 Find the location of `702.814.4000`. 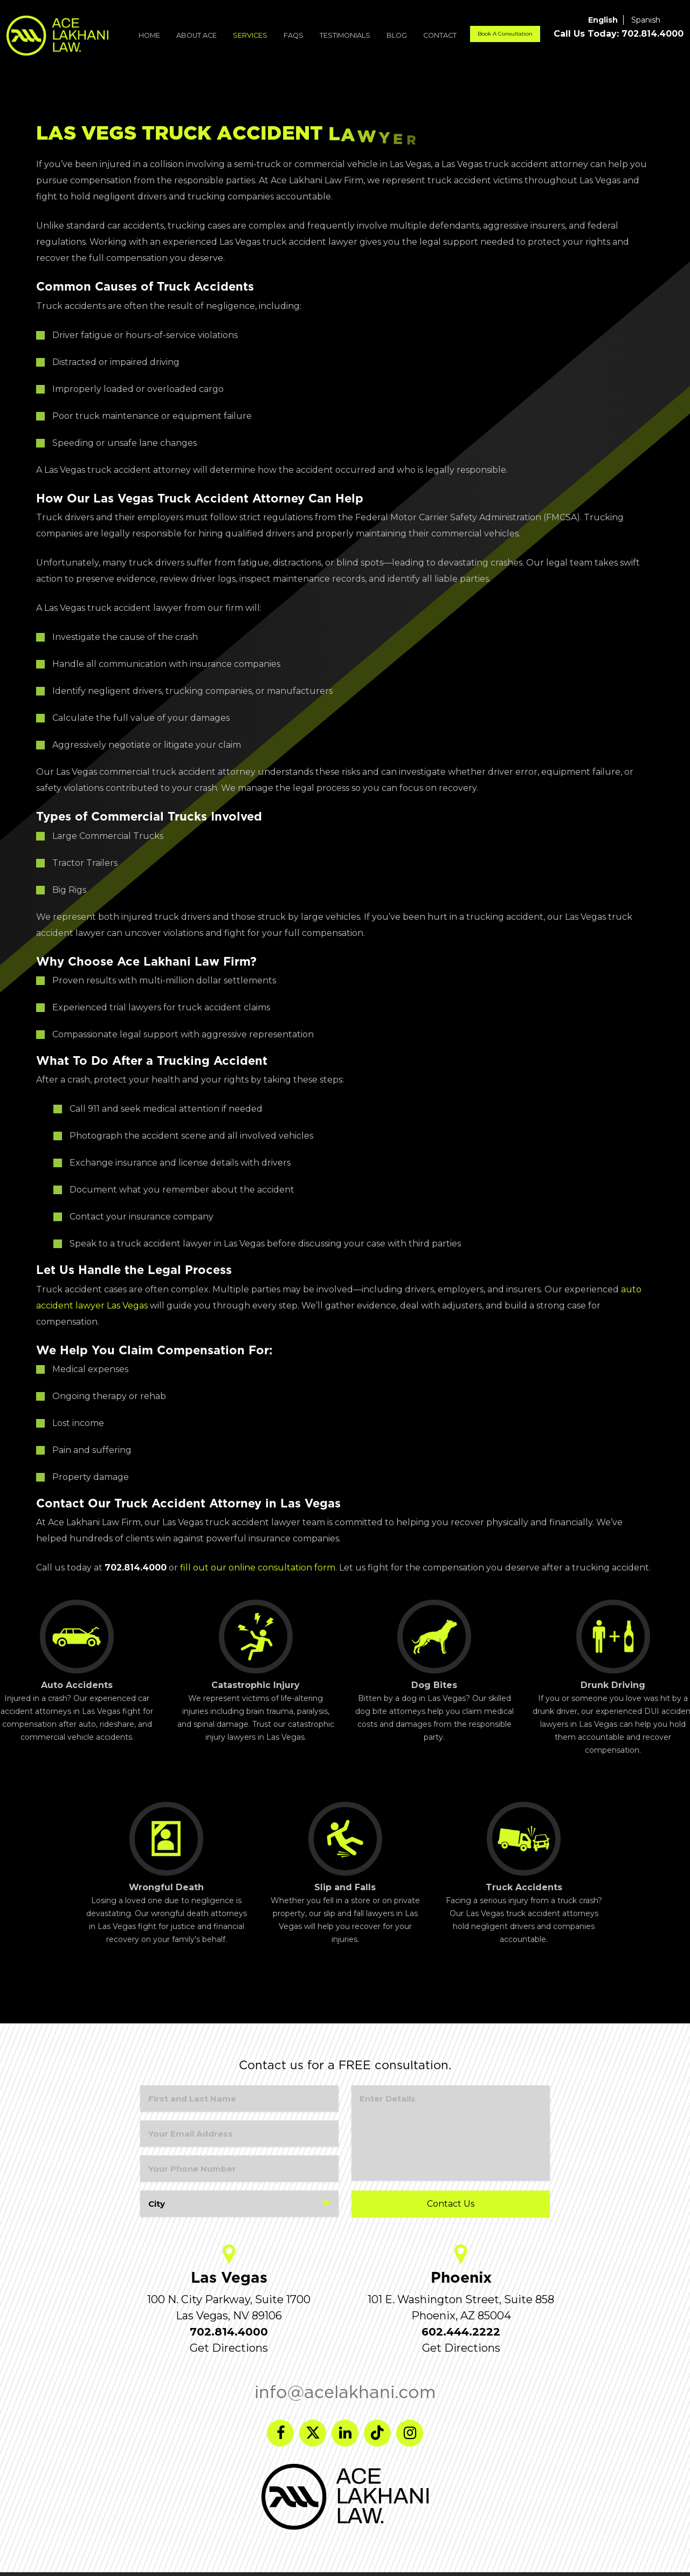

702.814.4000 is located at coordinates (229, 2331).